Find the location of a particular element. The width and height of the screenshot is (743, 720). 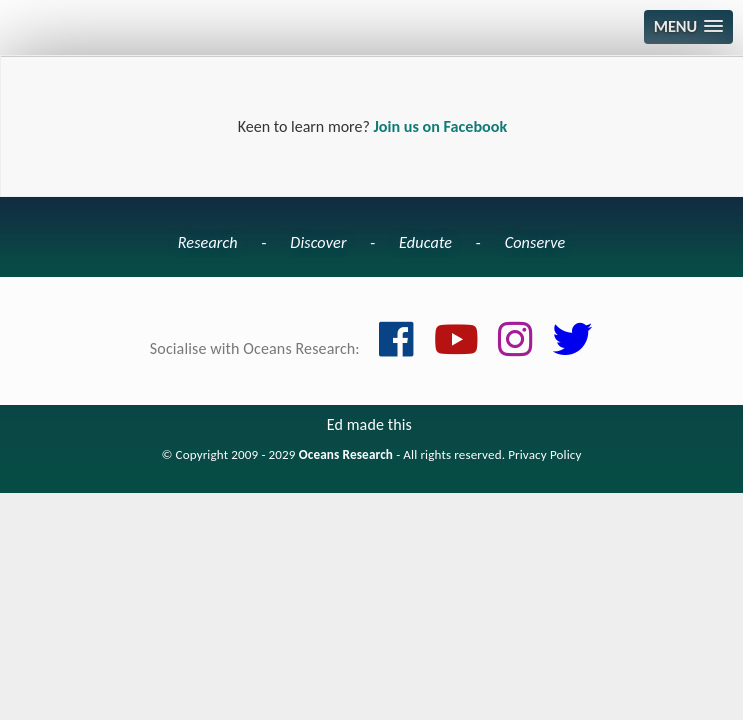

Privacy Policy is located at coordinates (544, 455).